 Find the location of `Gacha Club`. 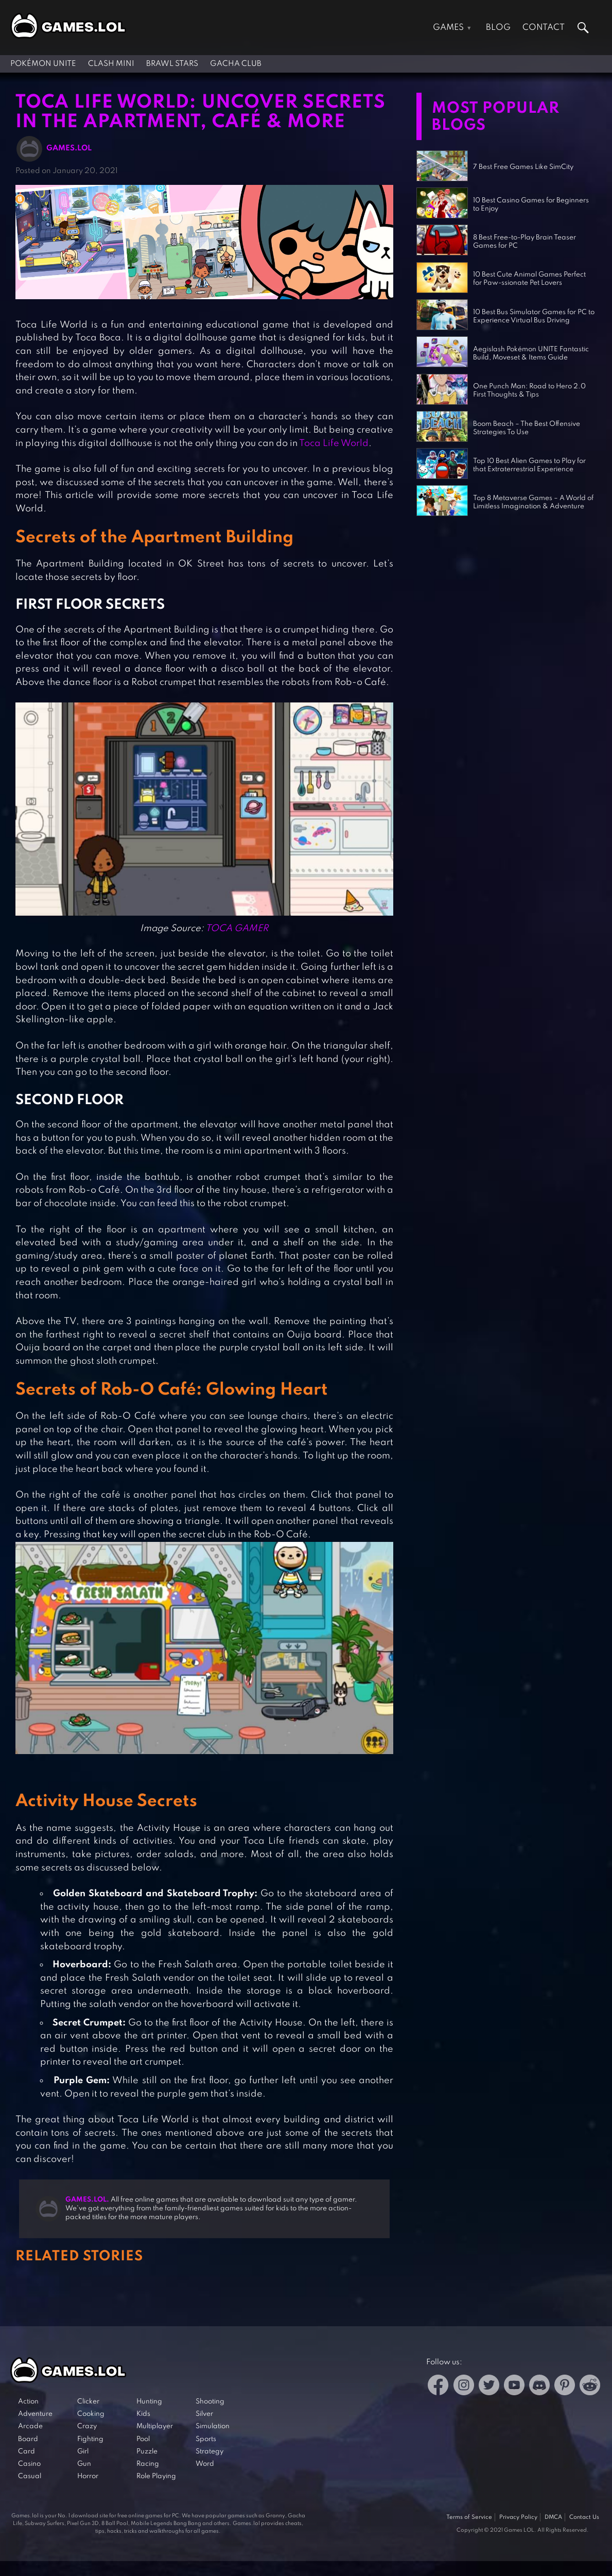

Gacha Club is located at coordinates (235, 63).